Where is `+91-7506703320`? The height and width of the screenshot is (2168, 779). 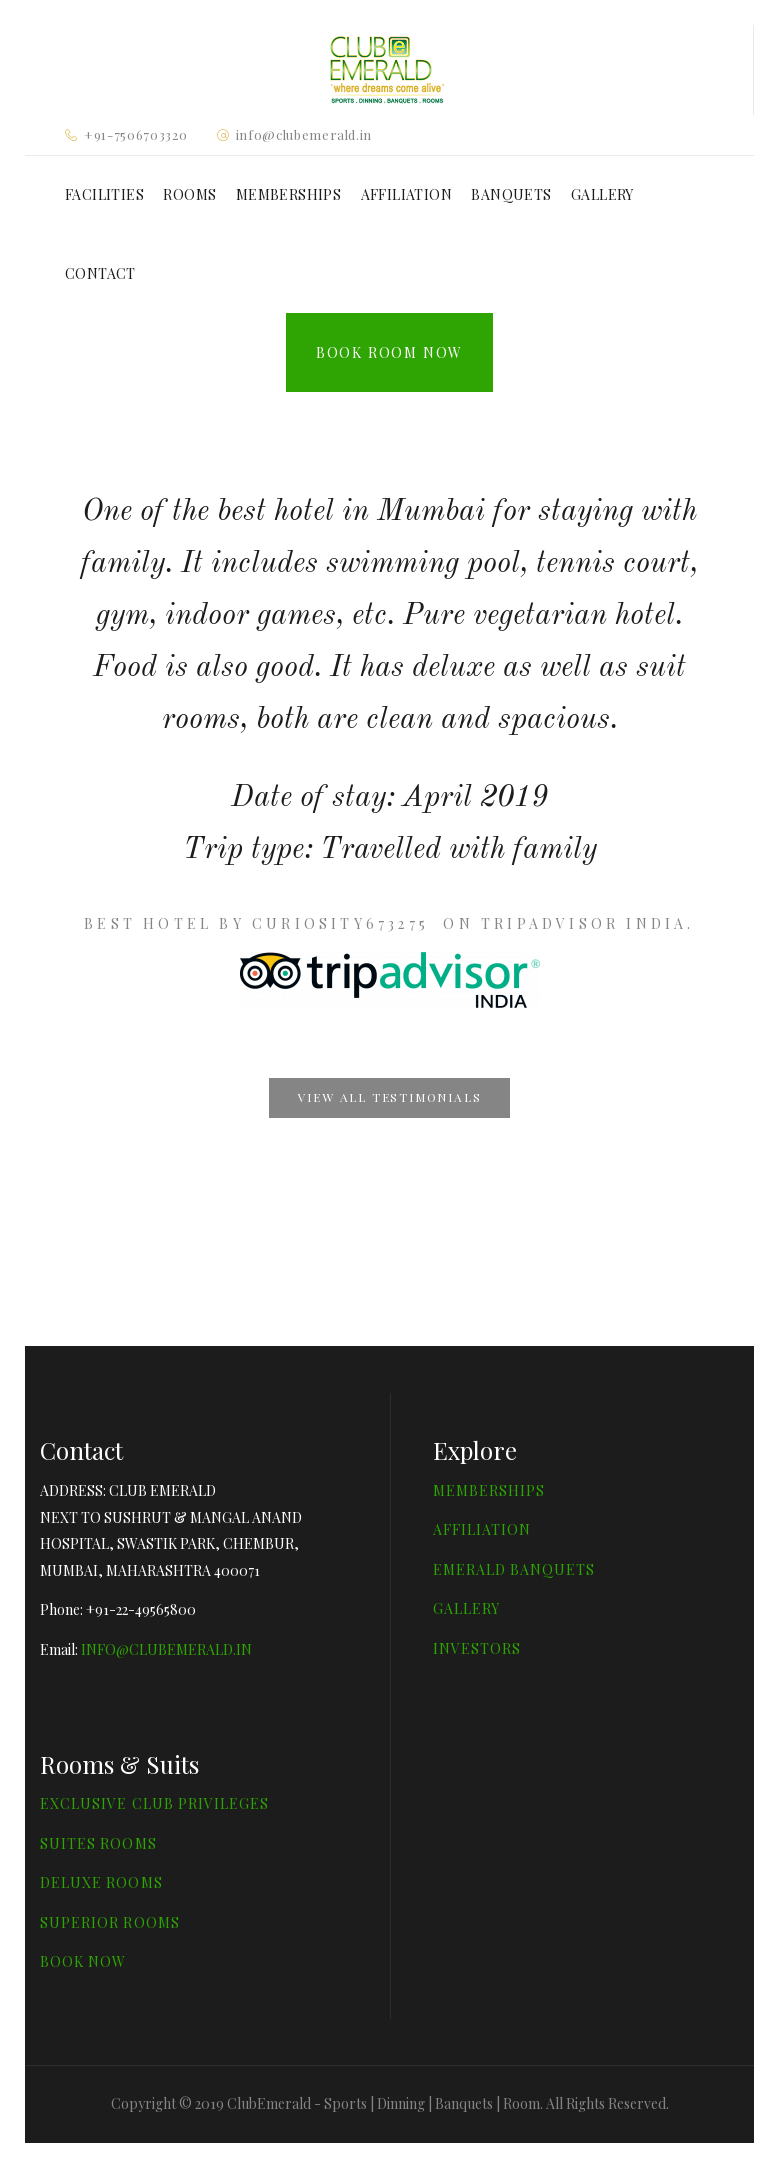 +91-7506703320 is located at coordinates (135, 134).